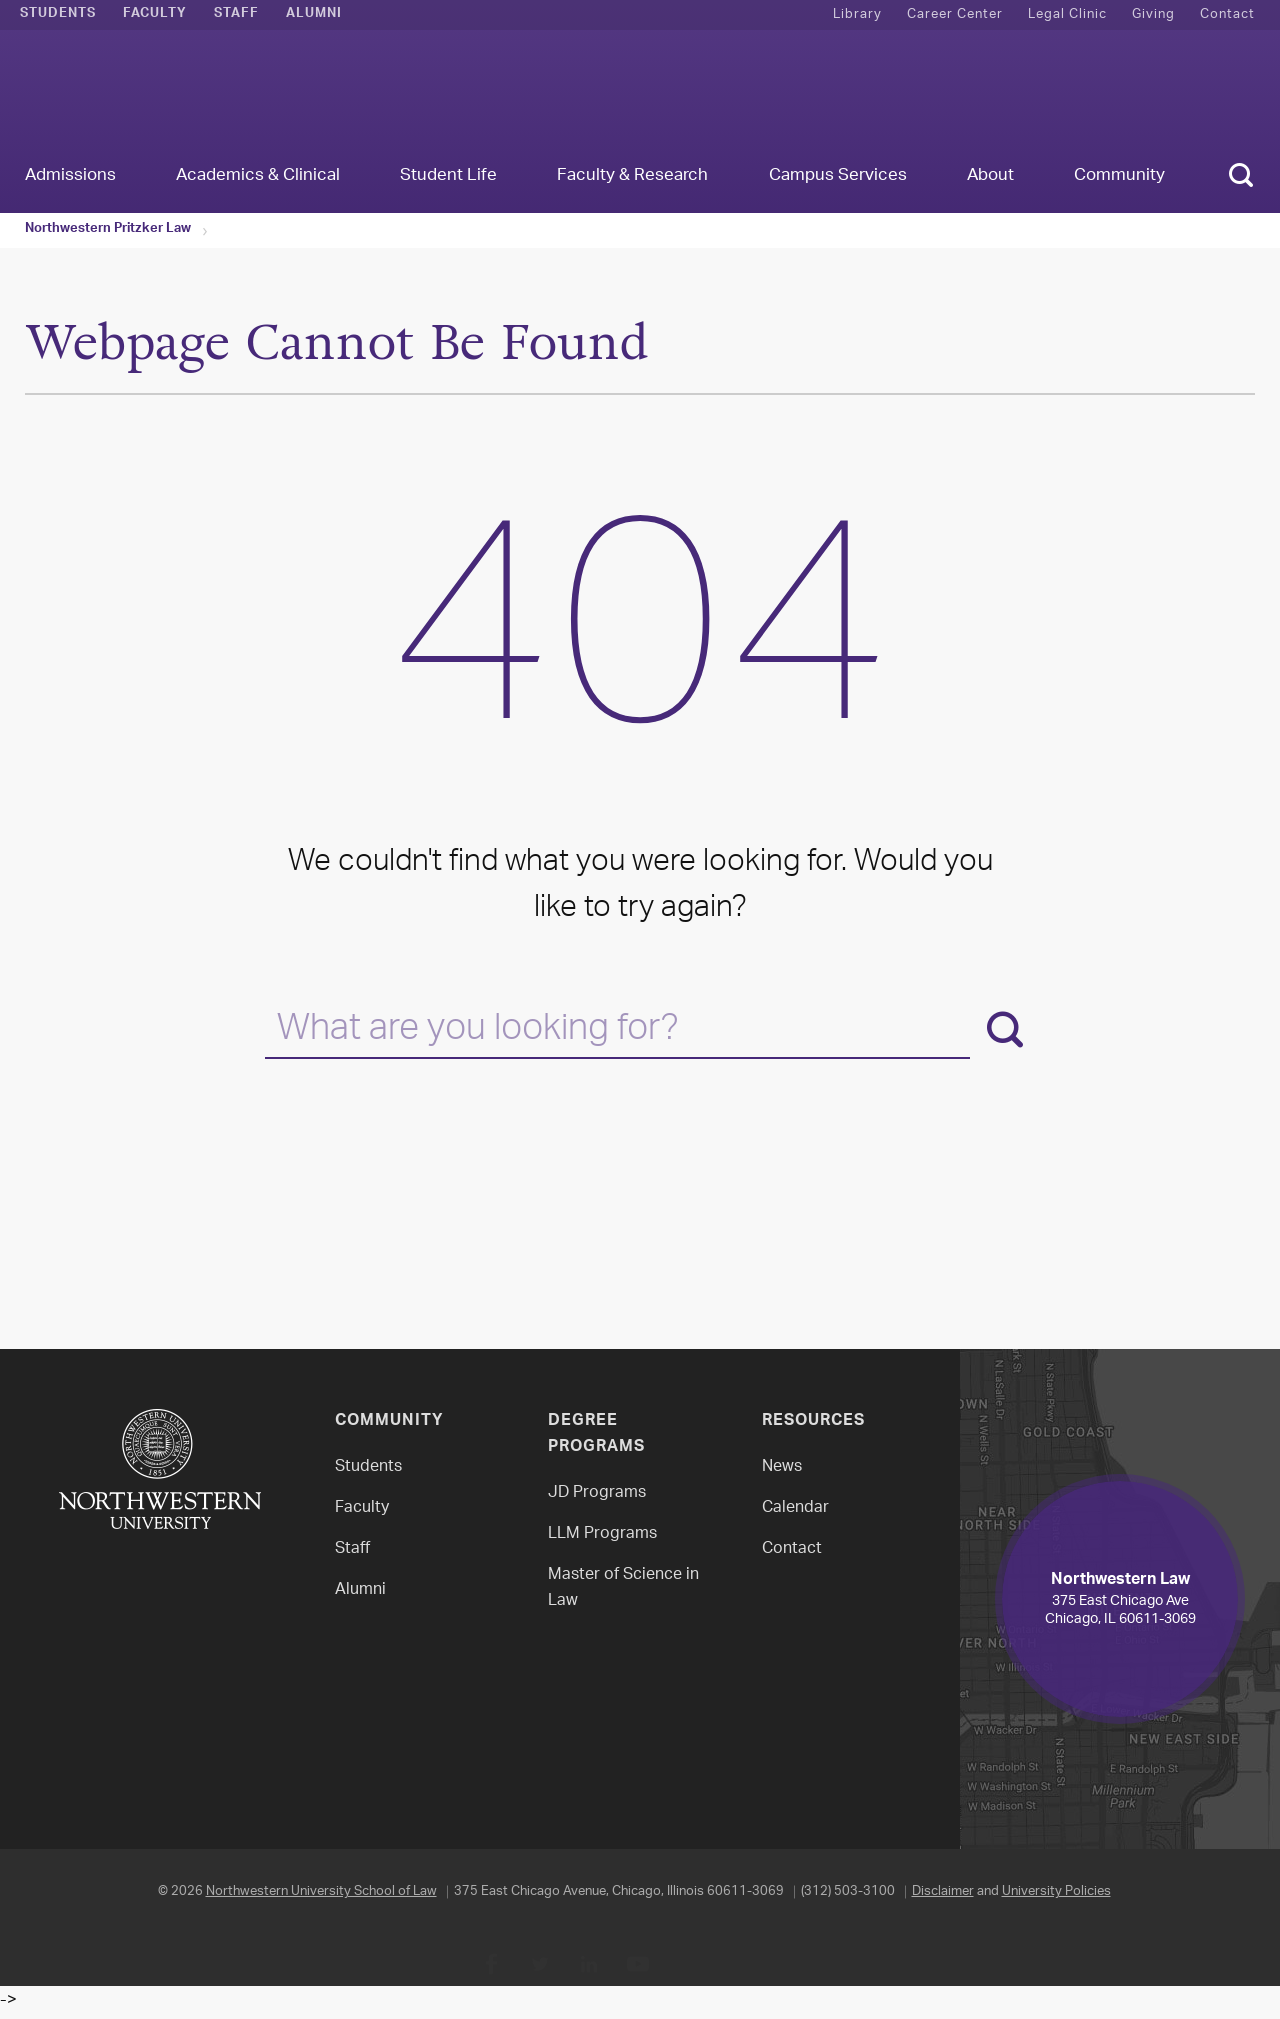 This screenshot has height=2019, width=1280. I want to click on Legal Clinic, so click(1067, 14).